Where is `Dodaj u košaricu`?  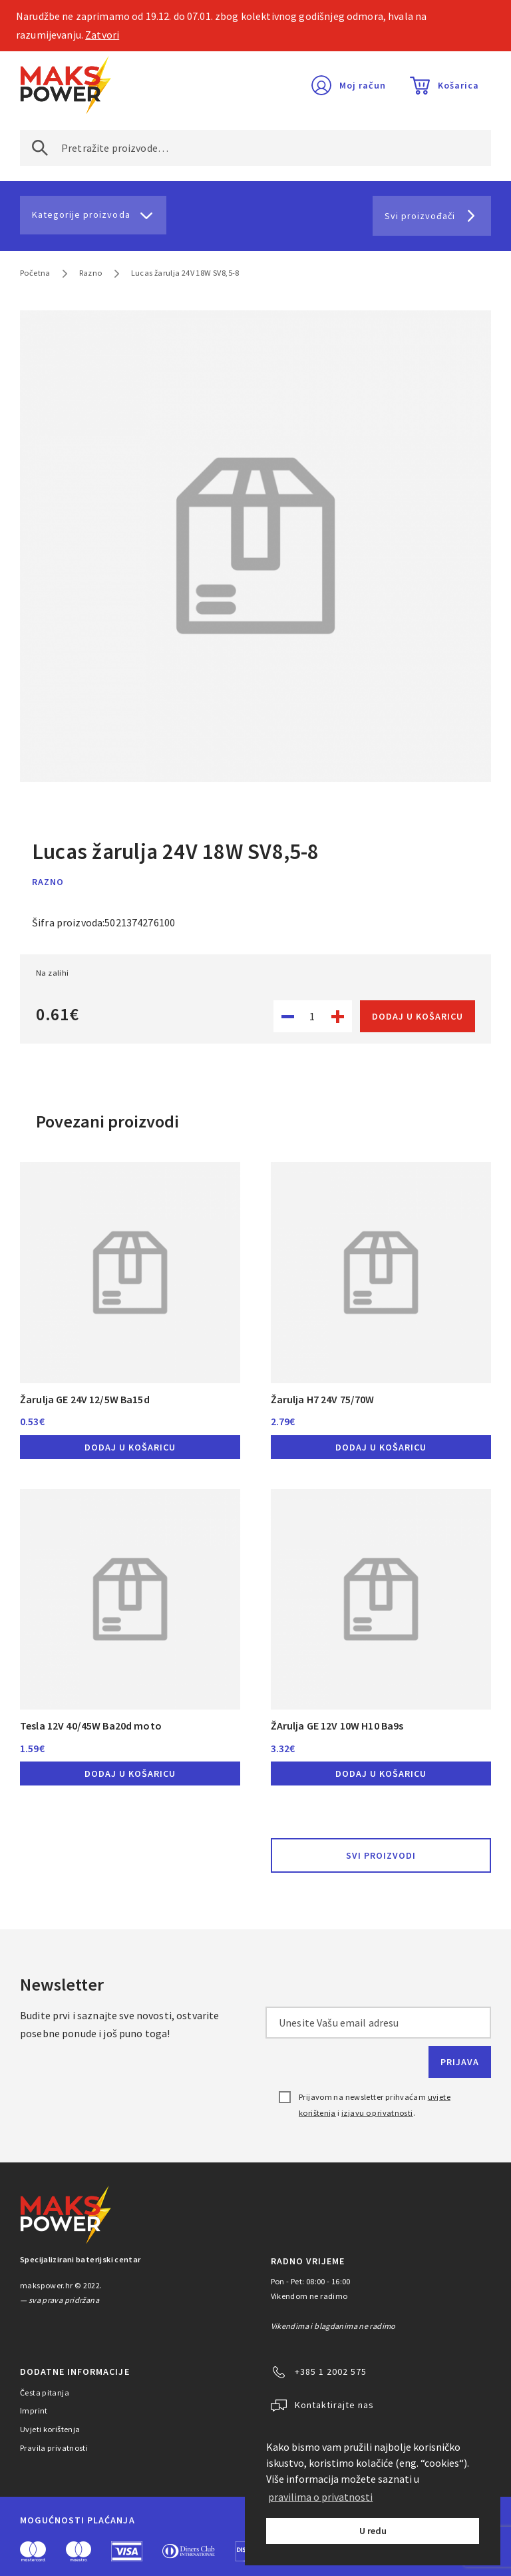
Dodaj u košaricu is located at coordinates (417, 1016).